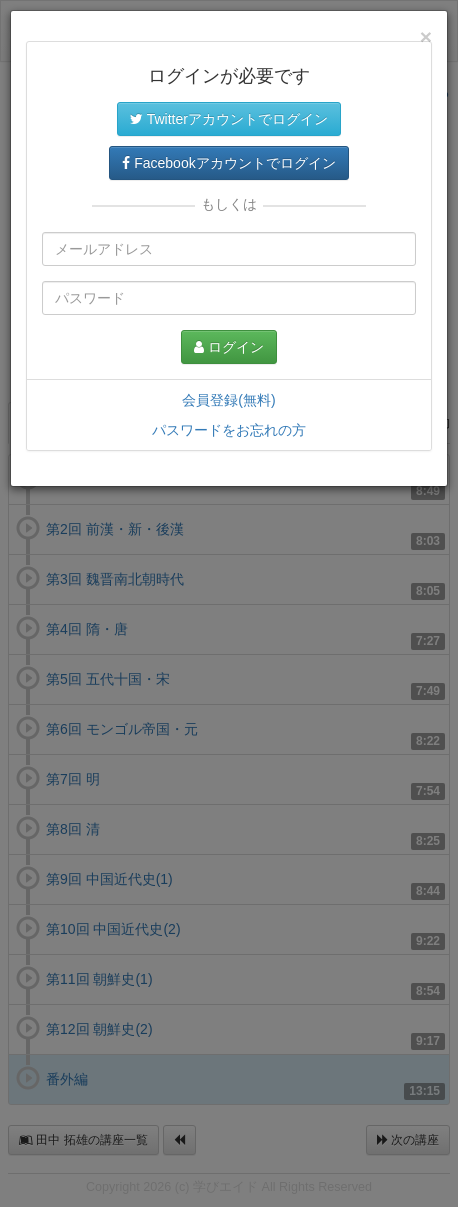 The image size is (458, 1207). I want to click on Facebookアカウントでログイン, so click(228, 163).